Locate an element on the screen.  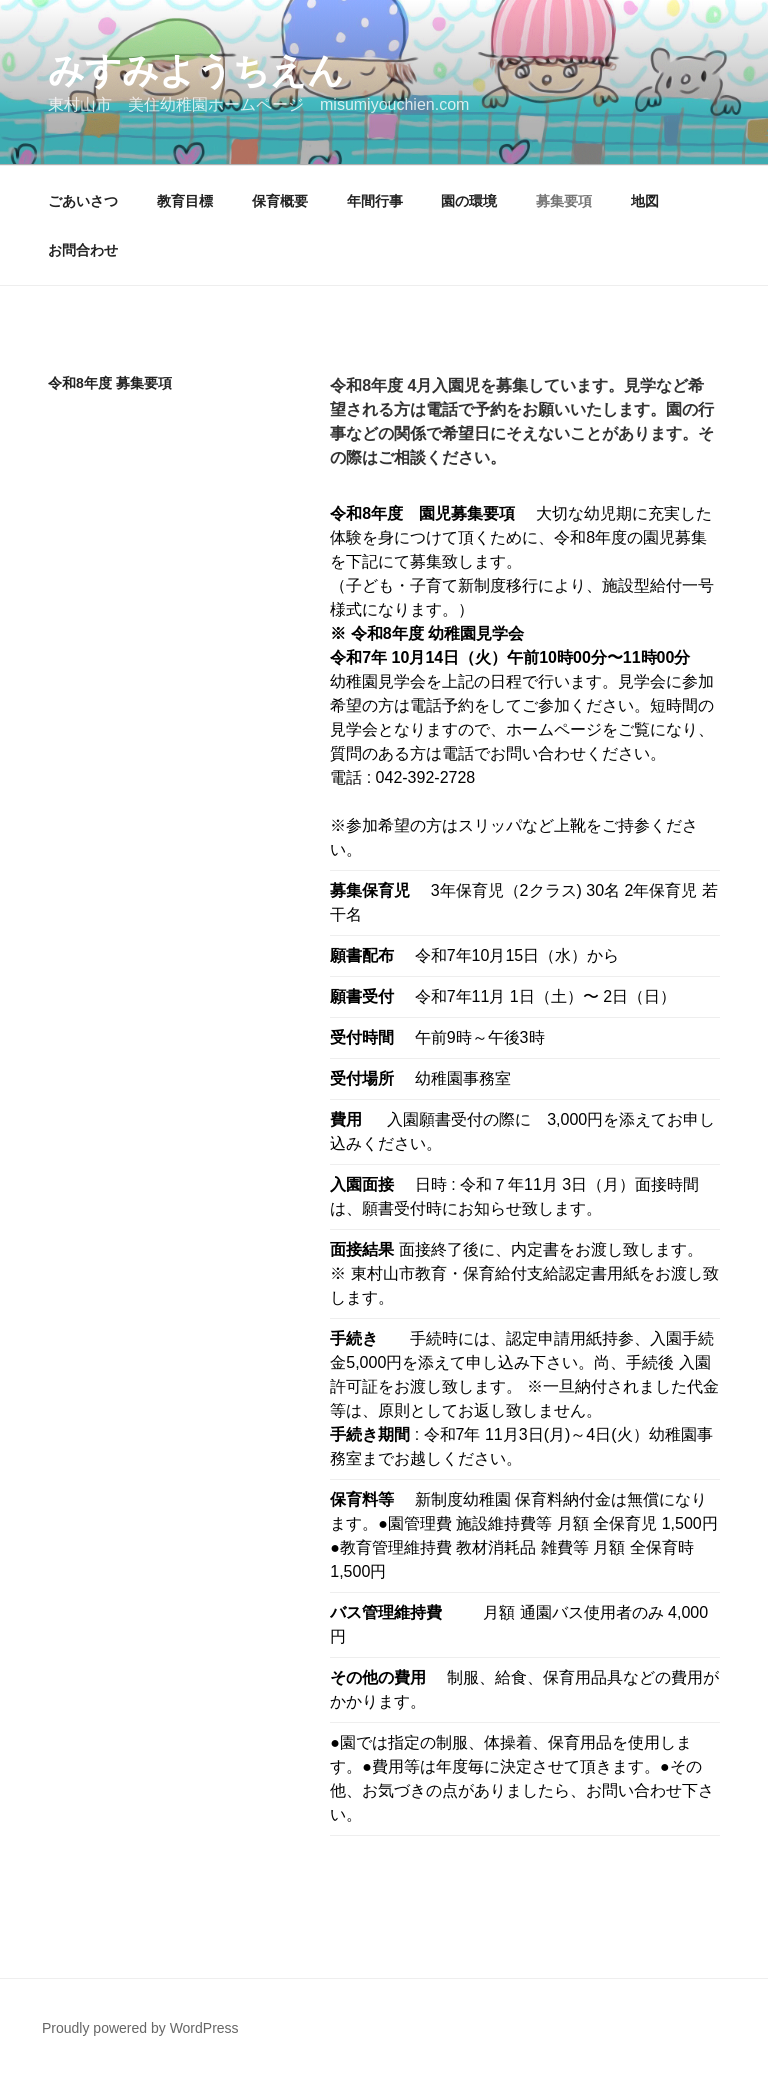
保育概要 is located at coordinates (280, 201).